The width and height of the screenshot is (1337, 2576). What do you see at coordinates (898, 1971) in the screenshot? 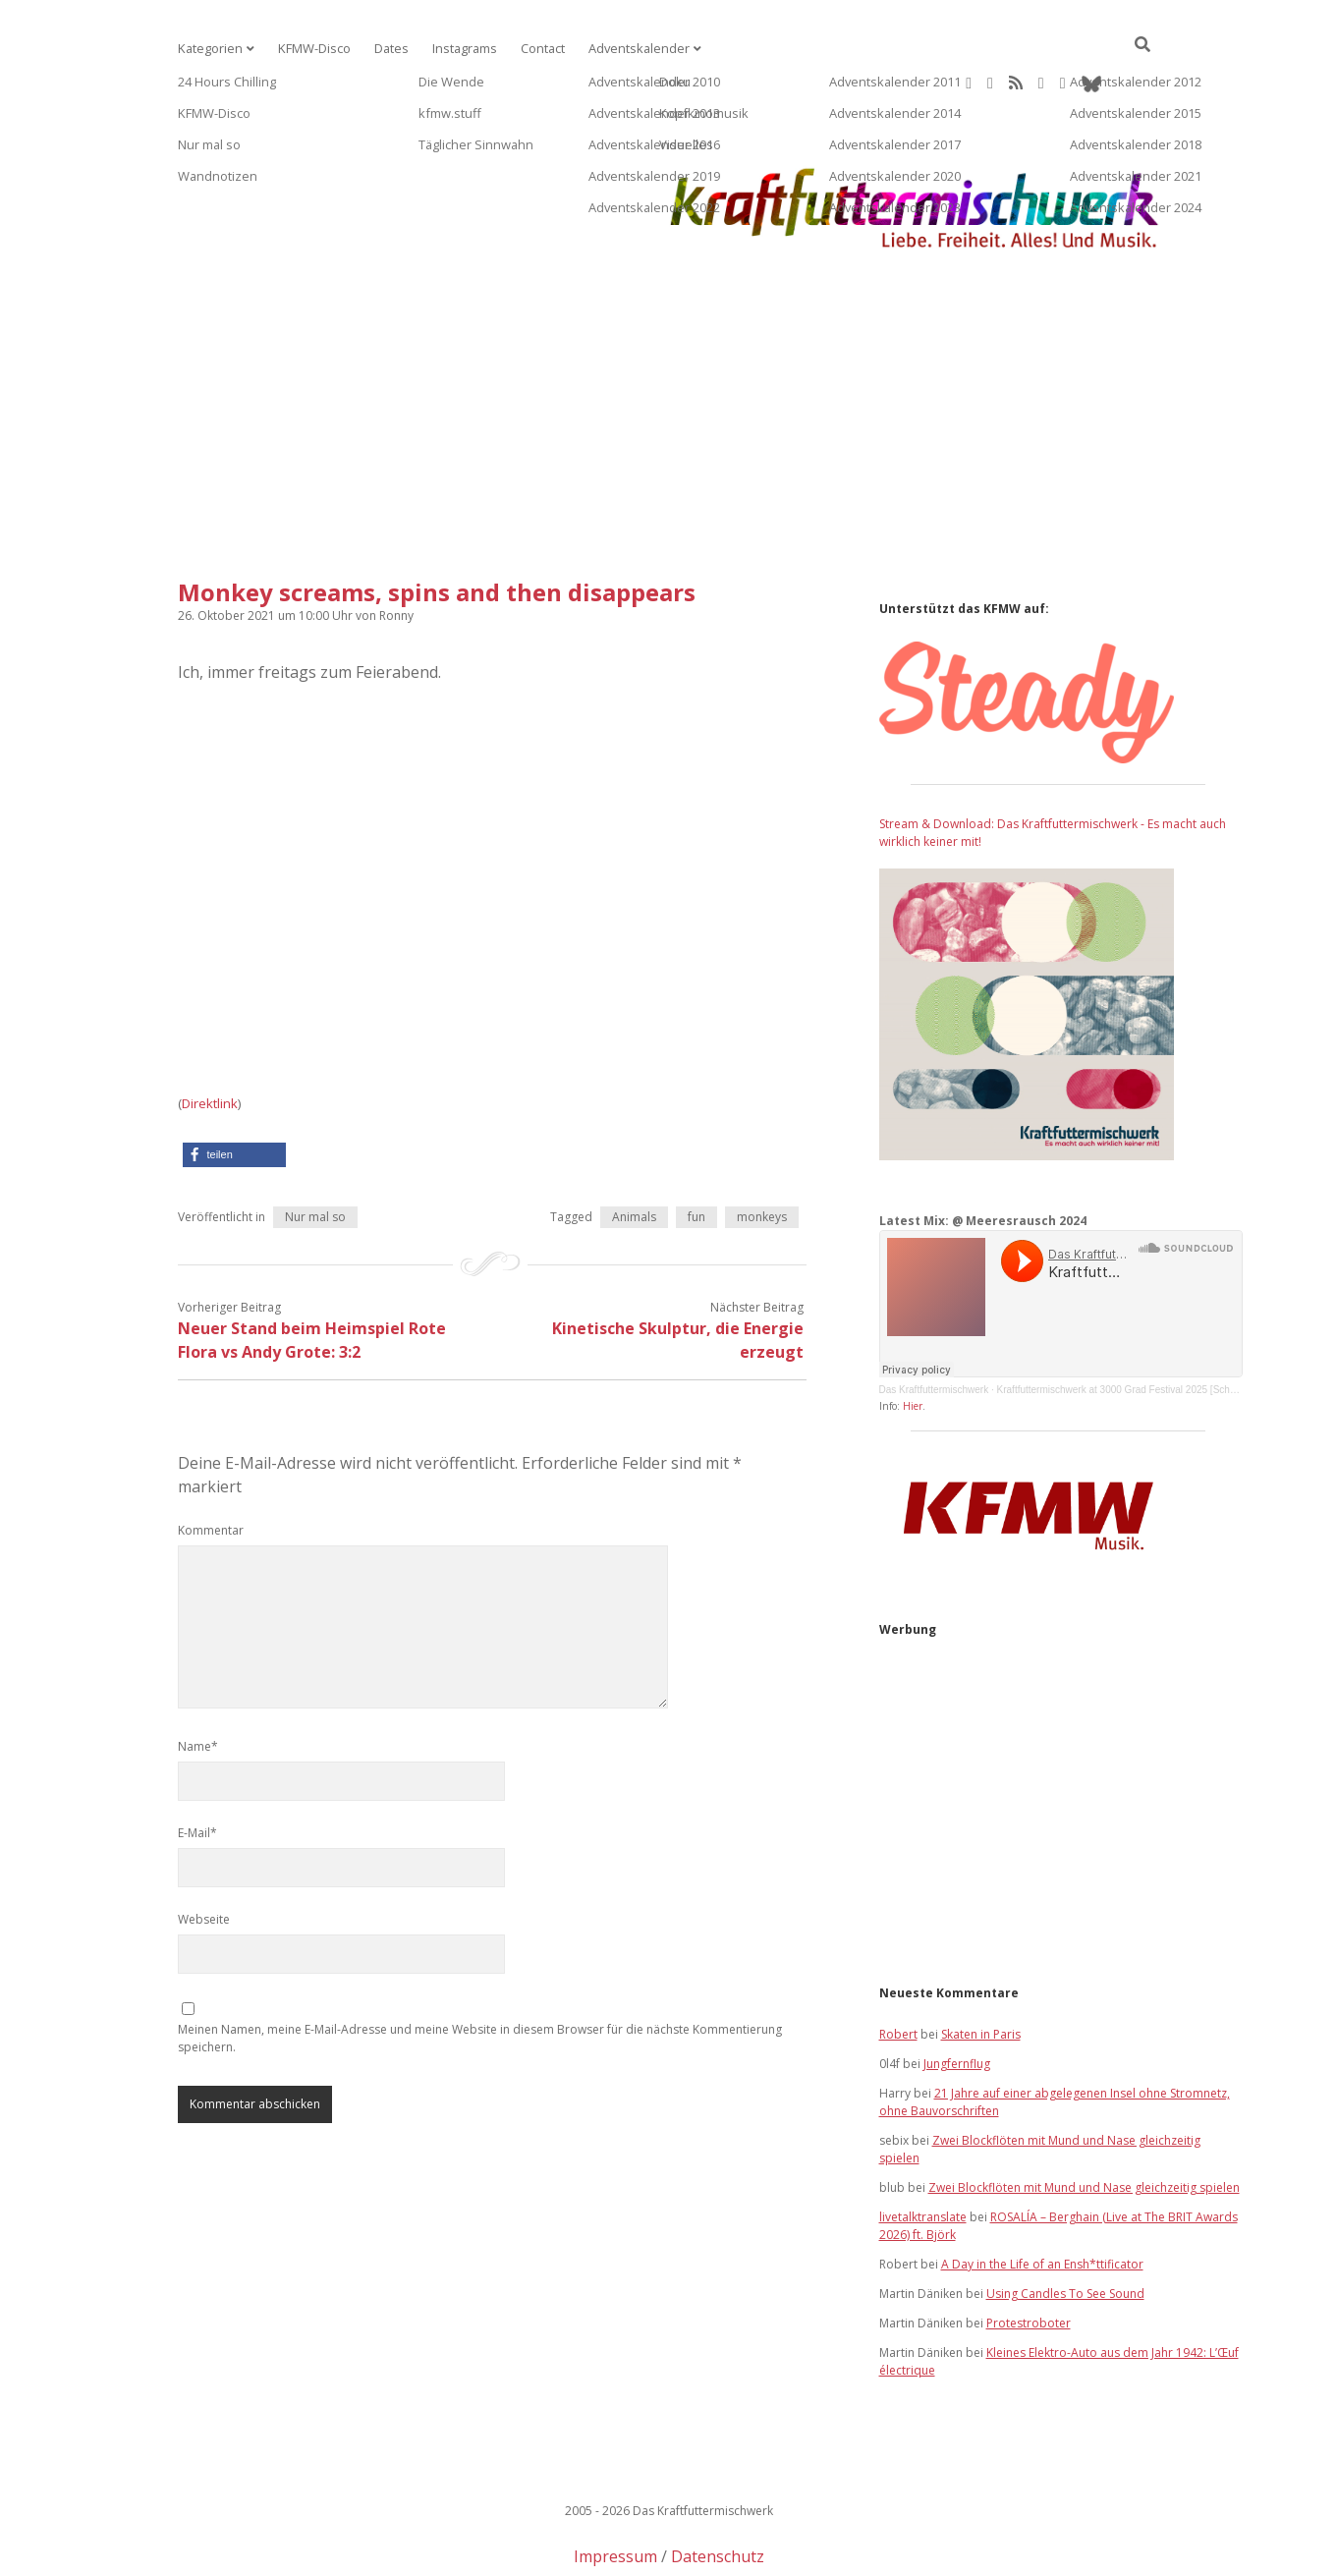
I see `Robert` at bounding box center [898, 1971].